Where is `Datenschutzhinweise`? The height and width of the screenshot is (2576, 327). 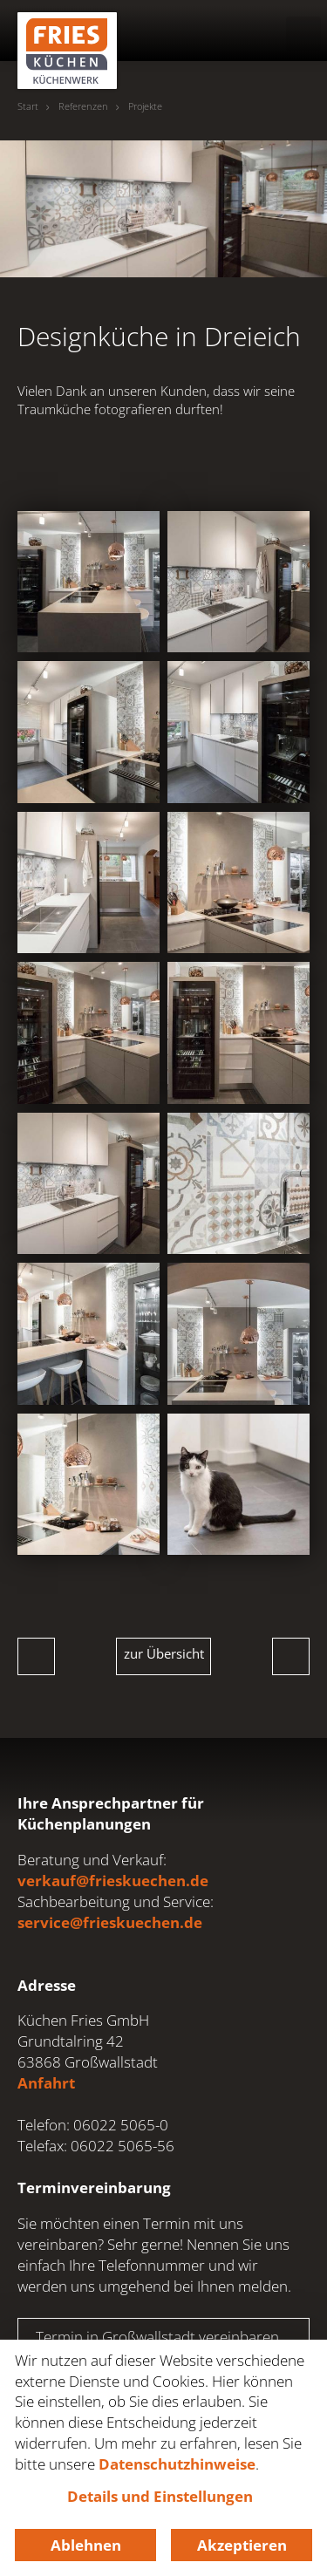 Datenschutzhinweise is located at coordinates (177, 2464).